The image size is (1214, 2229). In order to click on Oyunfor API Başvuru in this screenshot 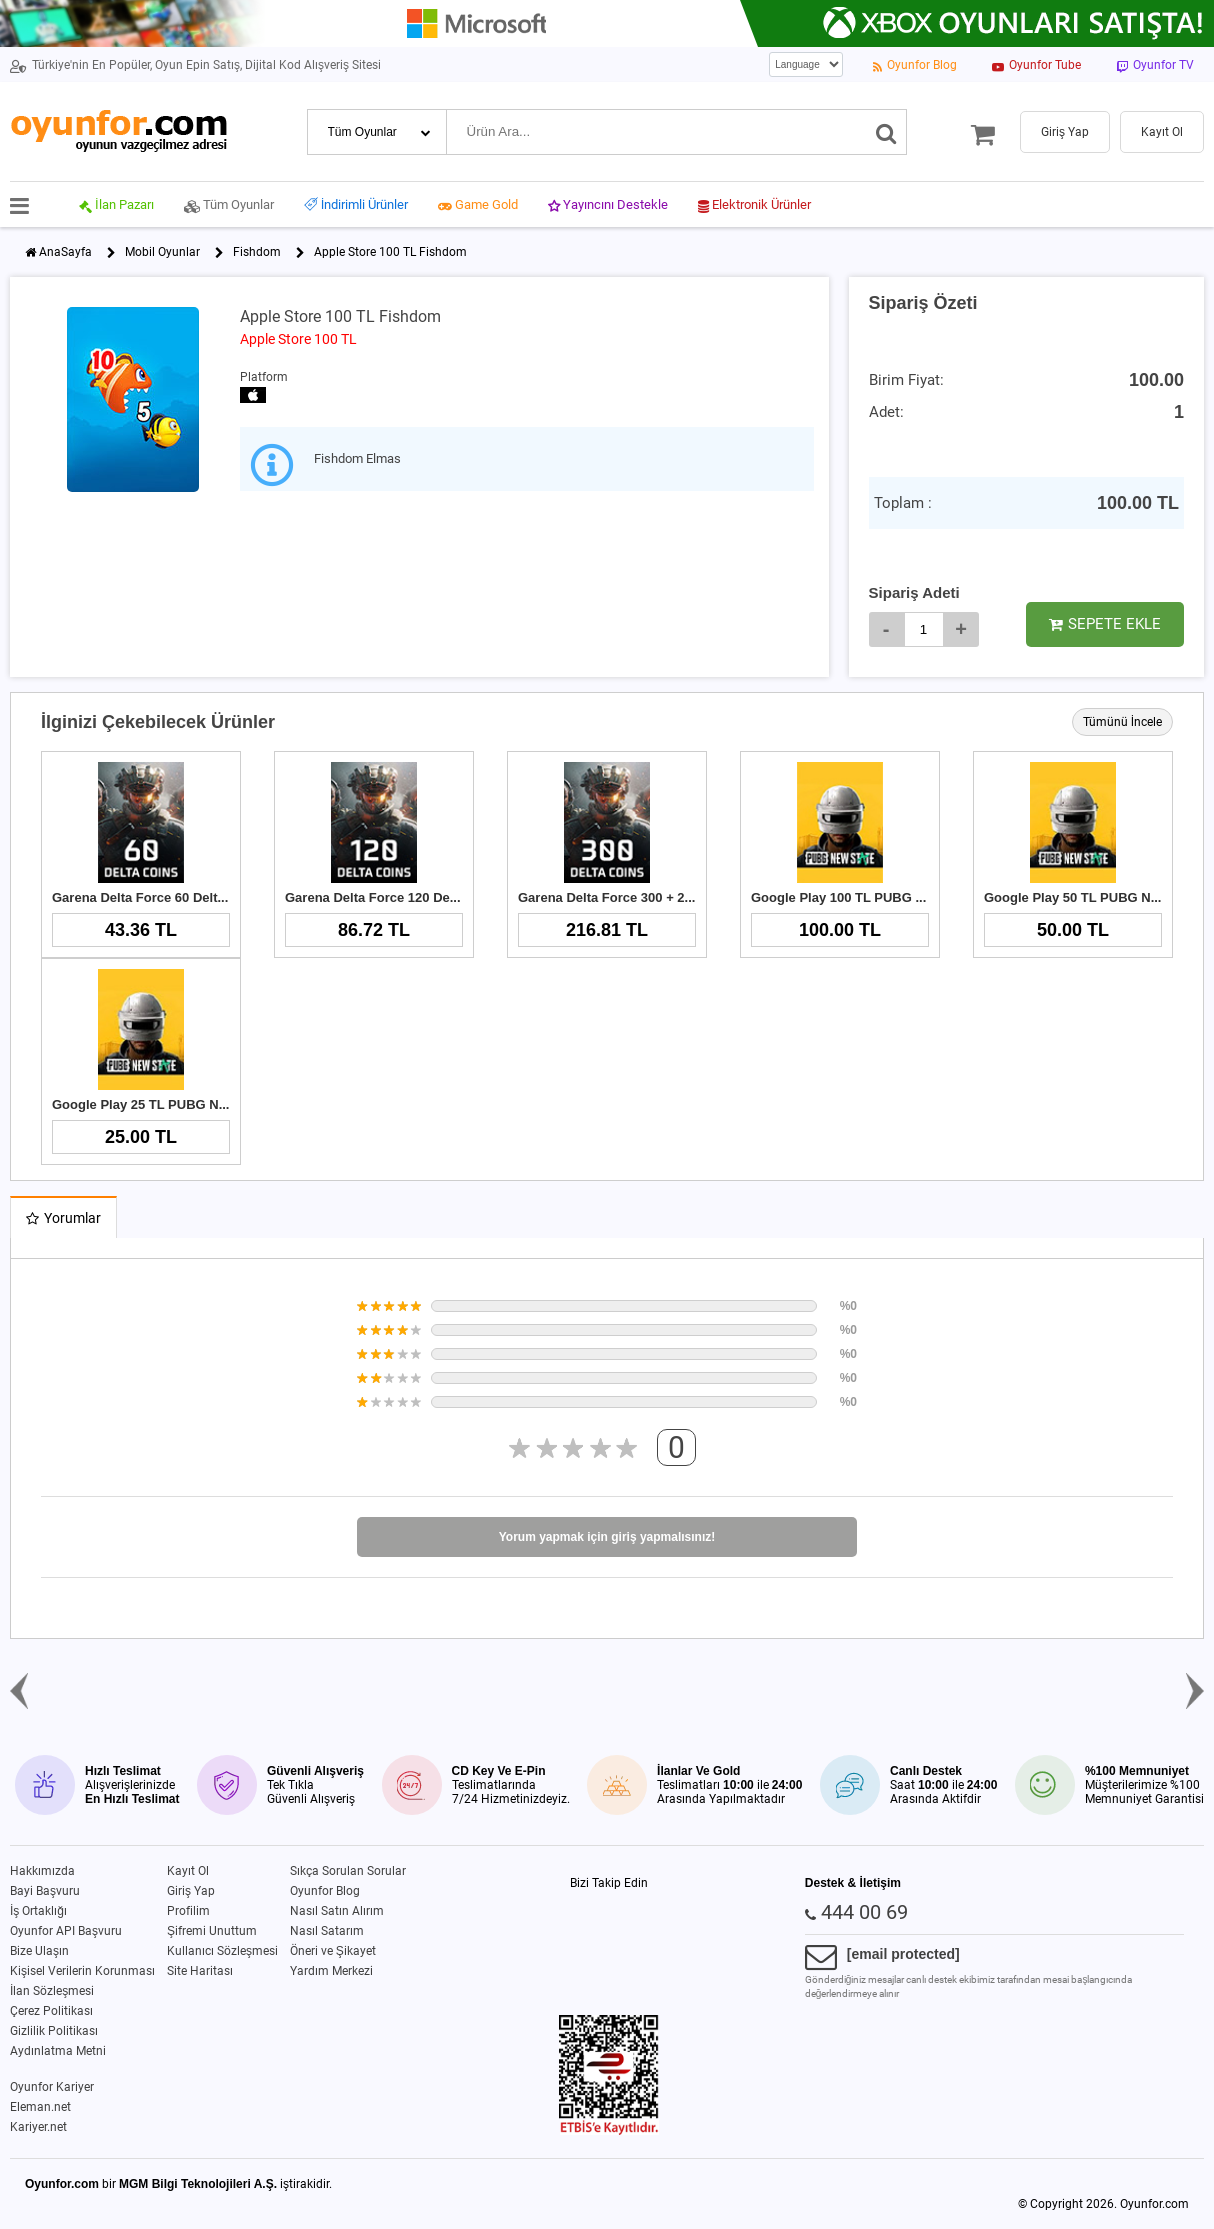, I will do `click(66, 1931)`.